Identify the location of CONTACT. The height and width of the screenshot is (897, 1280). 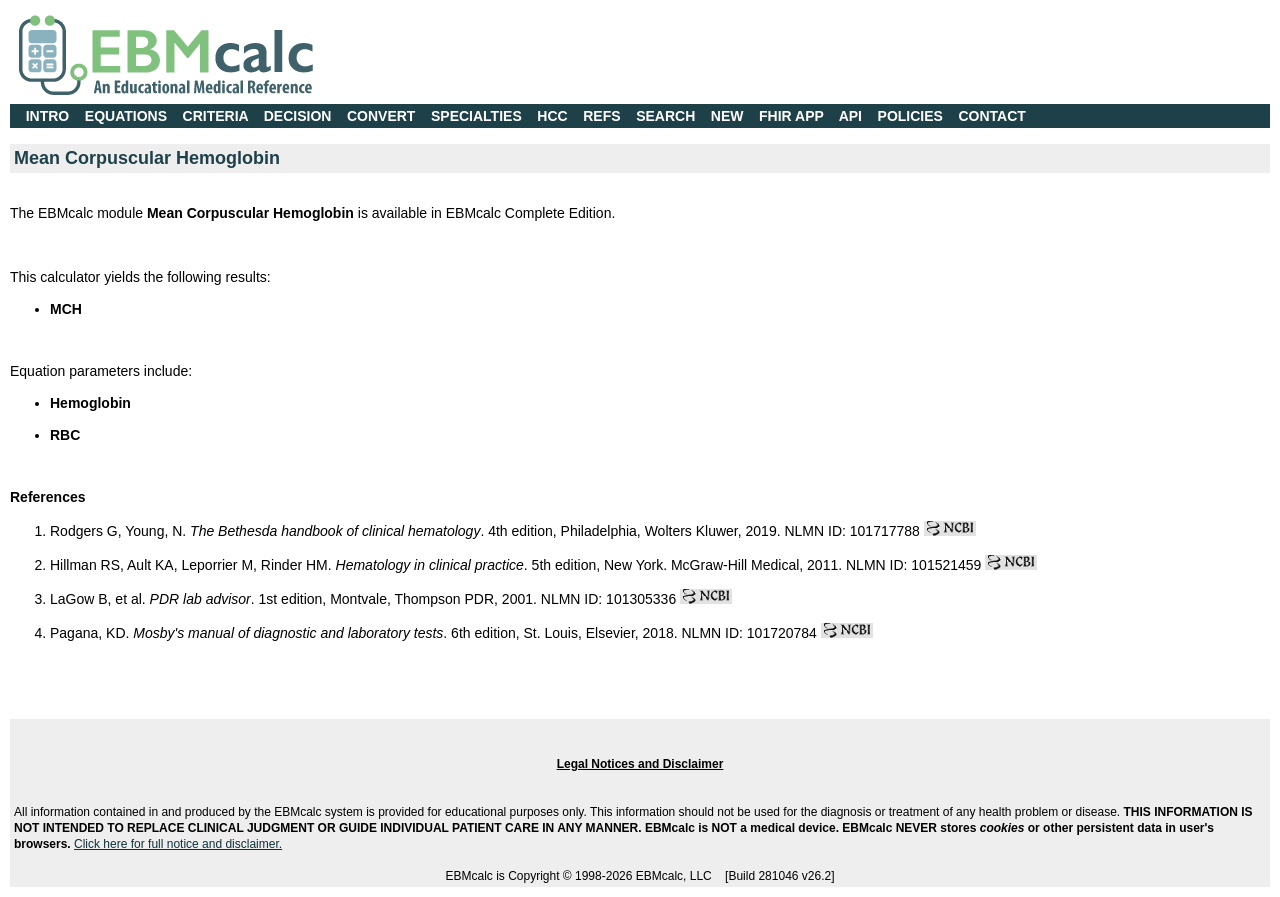
(992, 116).